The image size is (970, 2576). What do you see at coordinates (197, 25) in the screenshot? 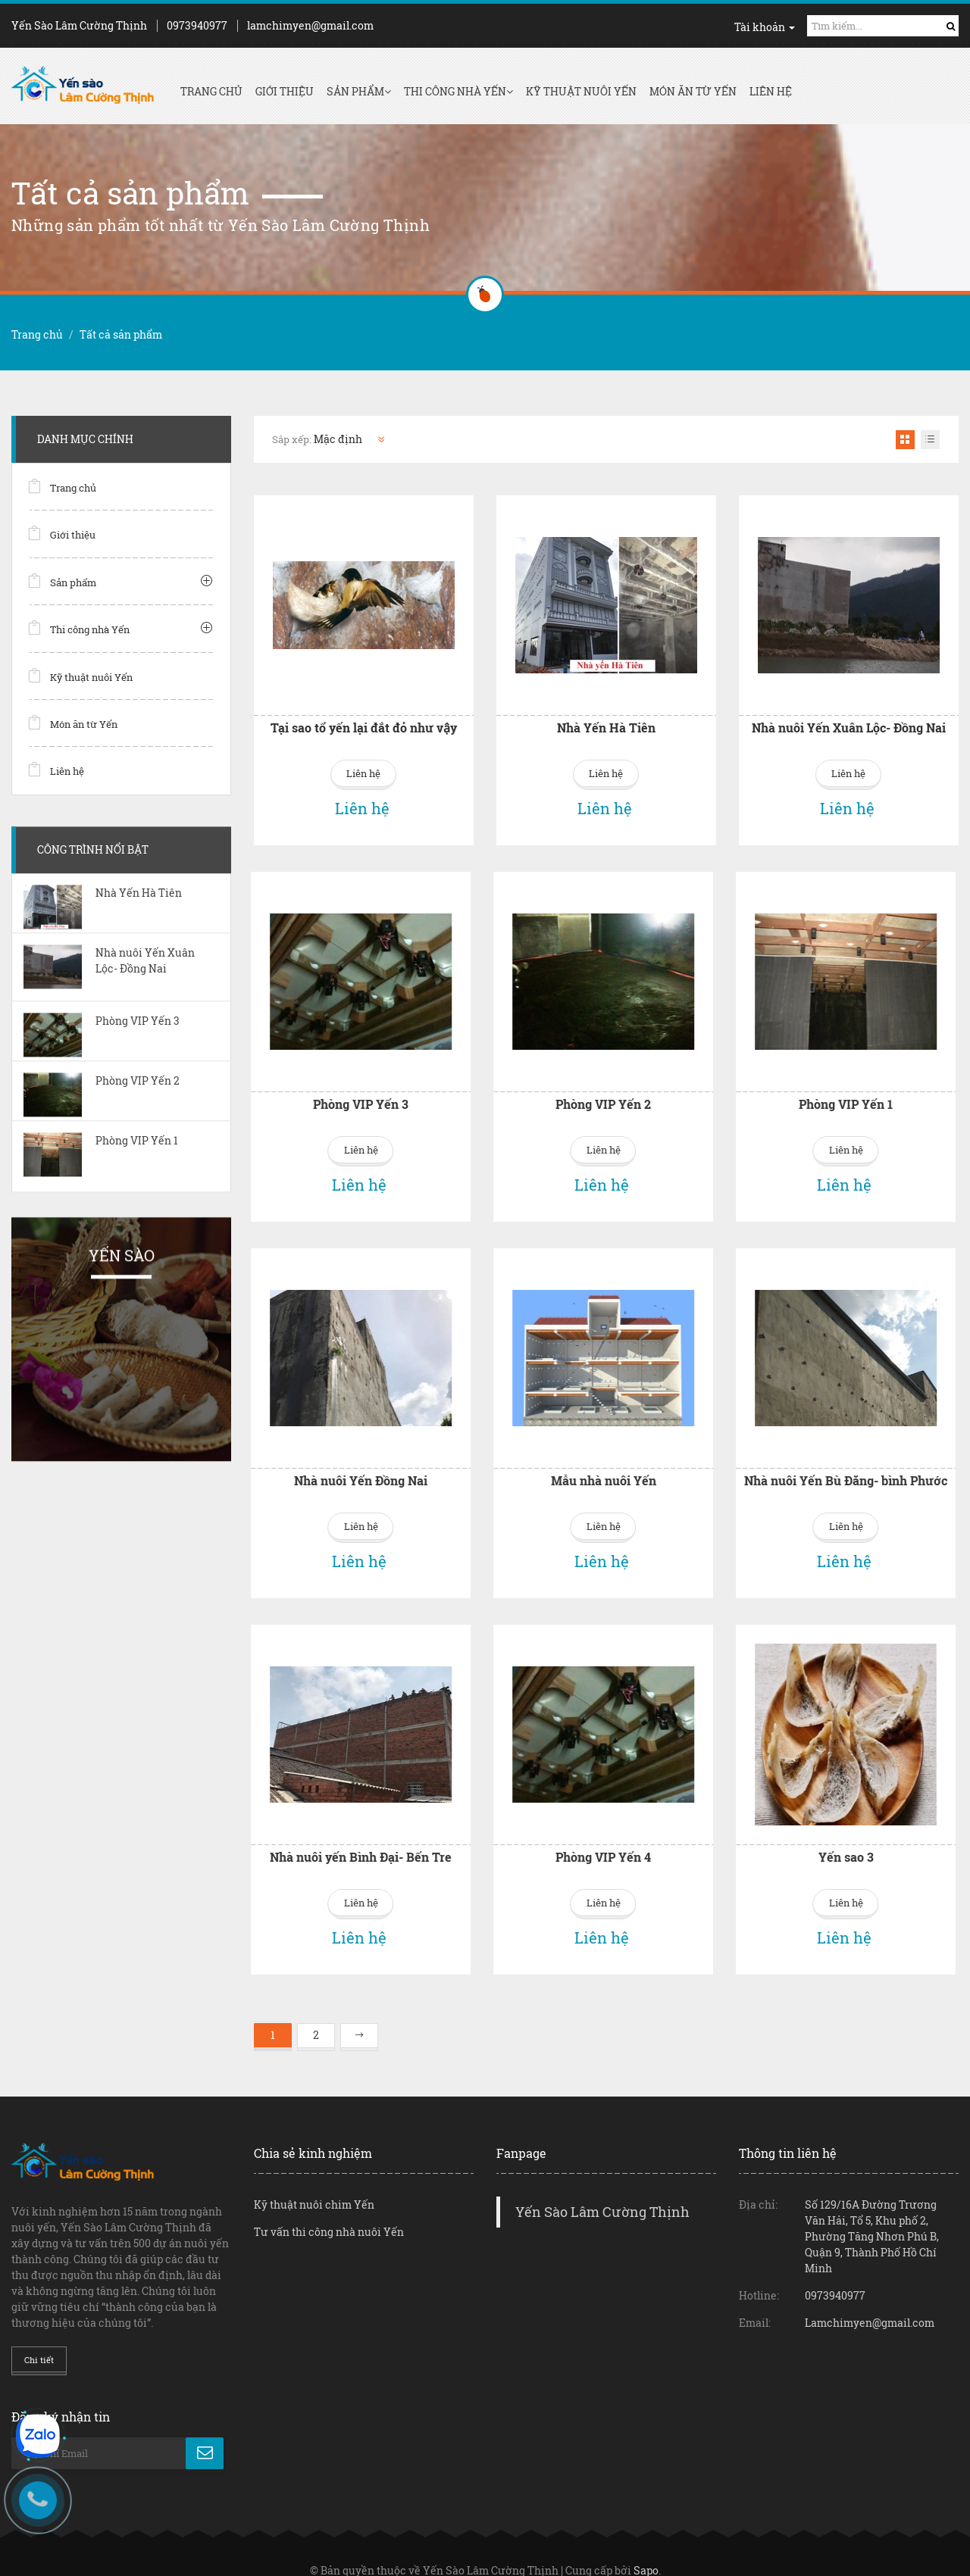
I see `0973940977` at bounding box center [197, 25].